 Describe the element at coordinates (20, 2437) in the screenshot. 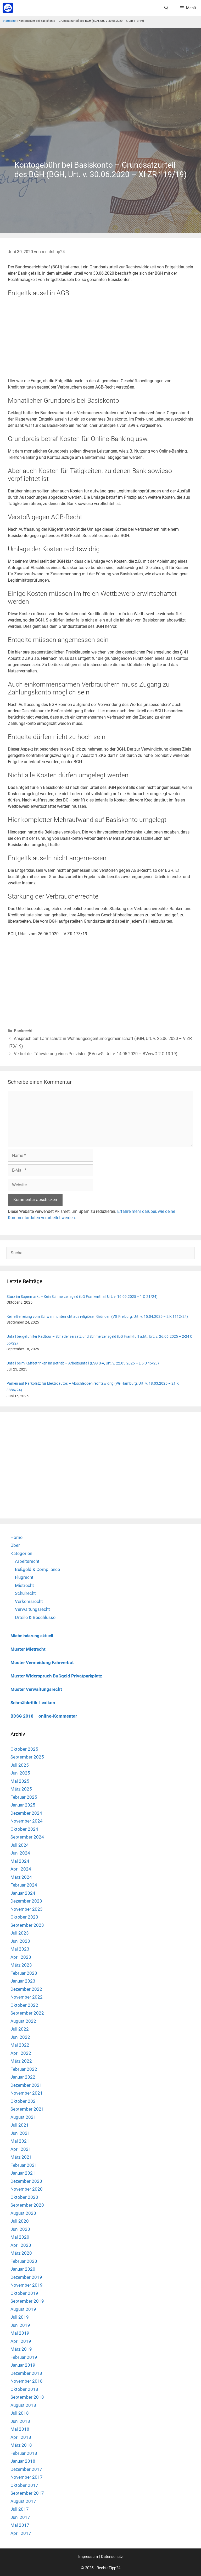

I see `April 2018` at that location.